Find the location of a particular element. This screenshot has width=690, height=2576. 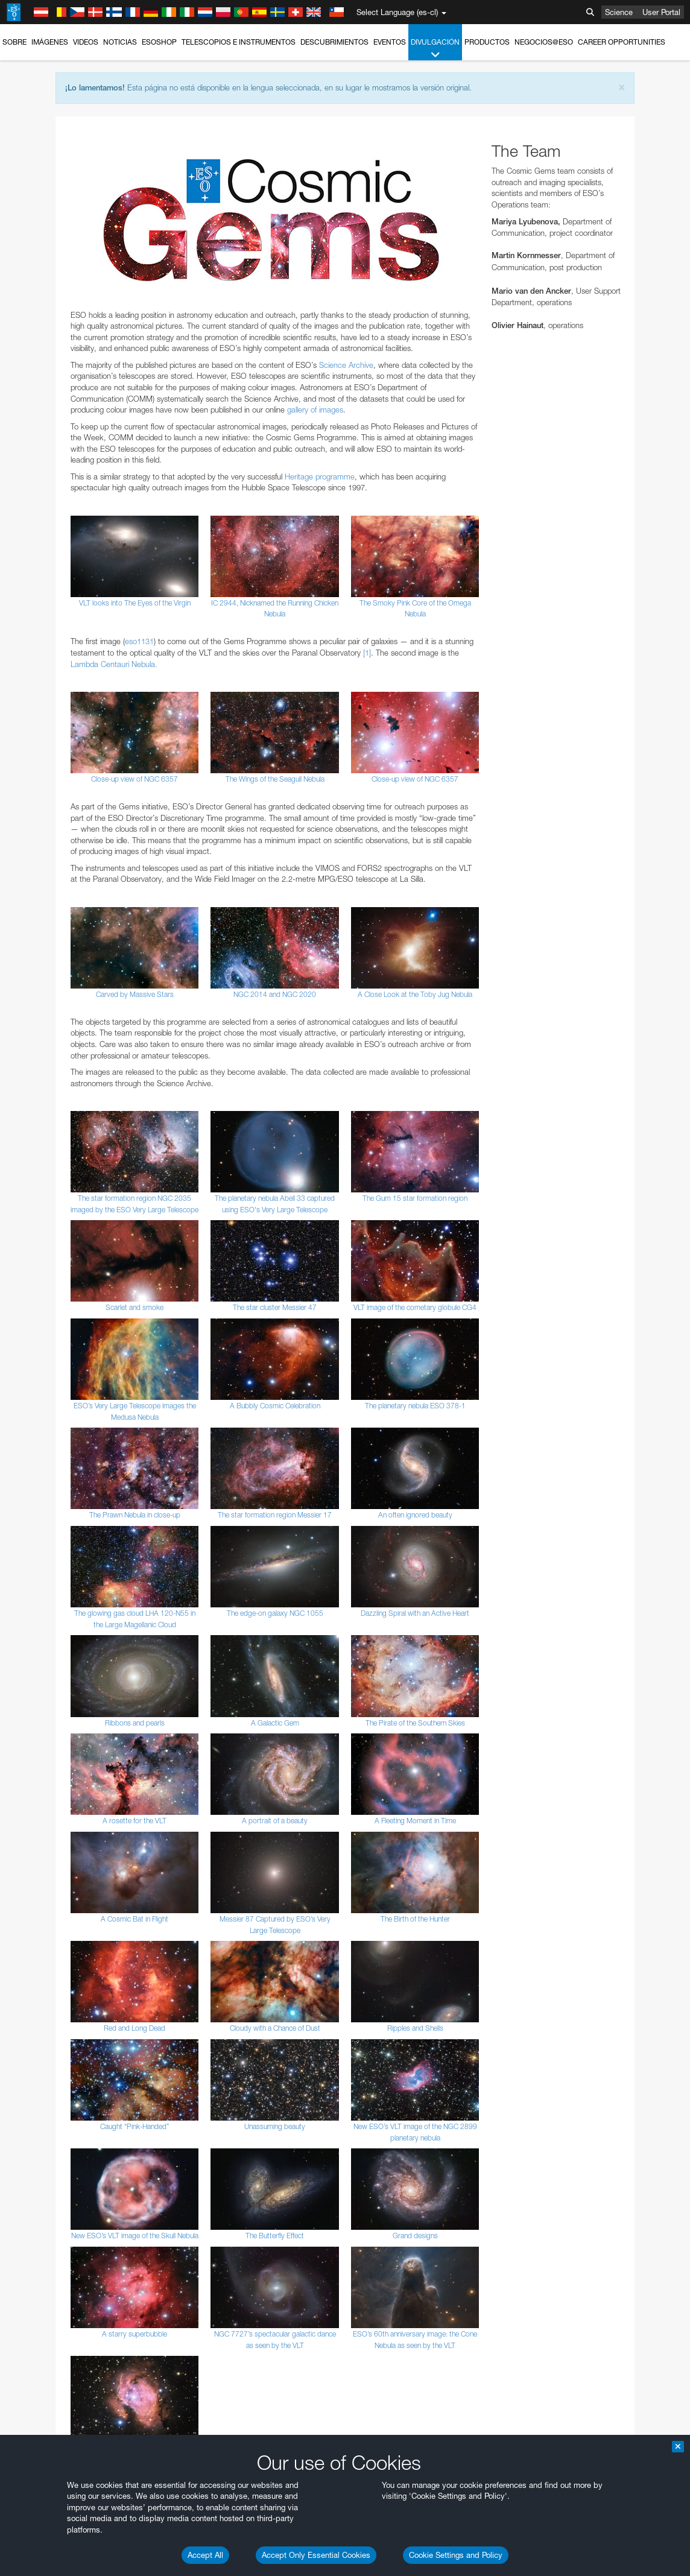

Science Archive is located at coordinates (346, 365).